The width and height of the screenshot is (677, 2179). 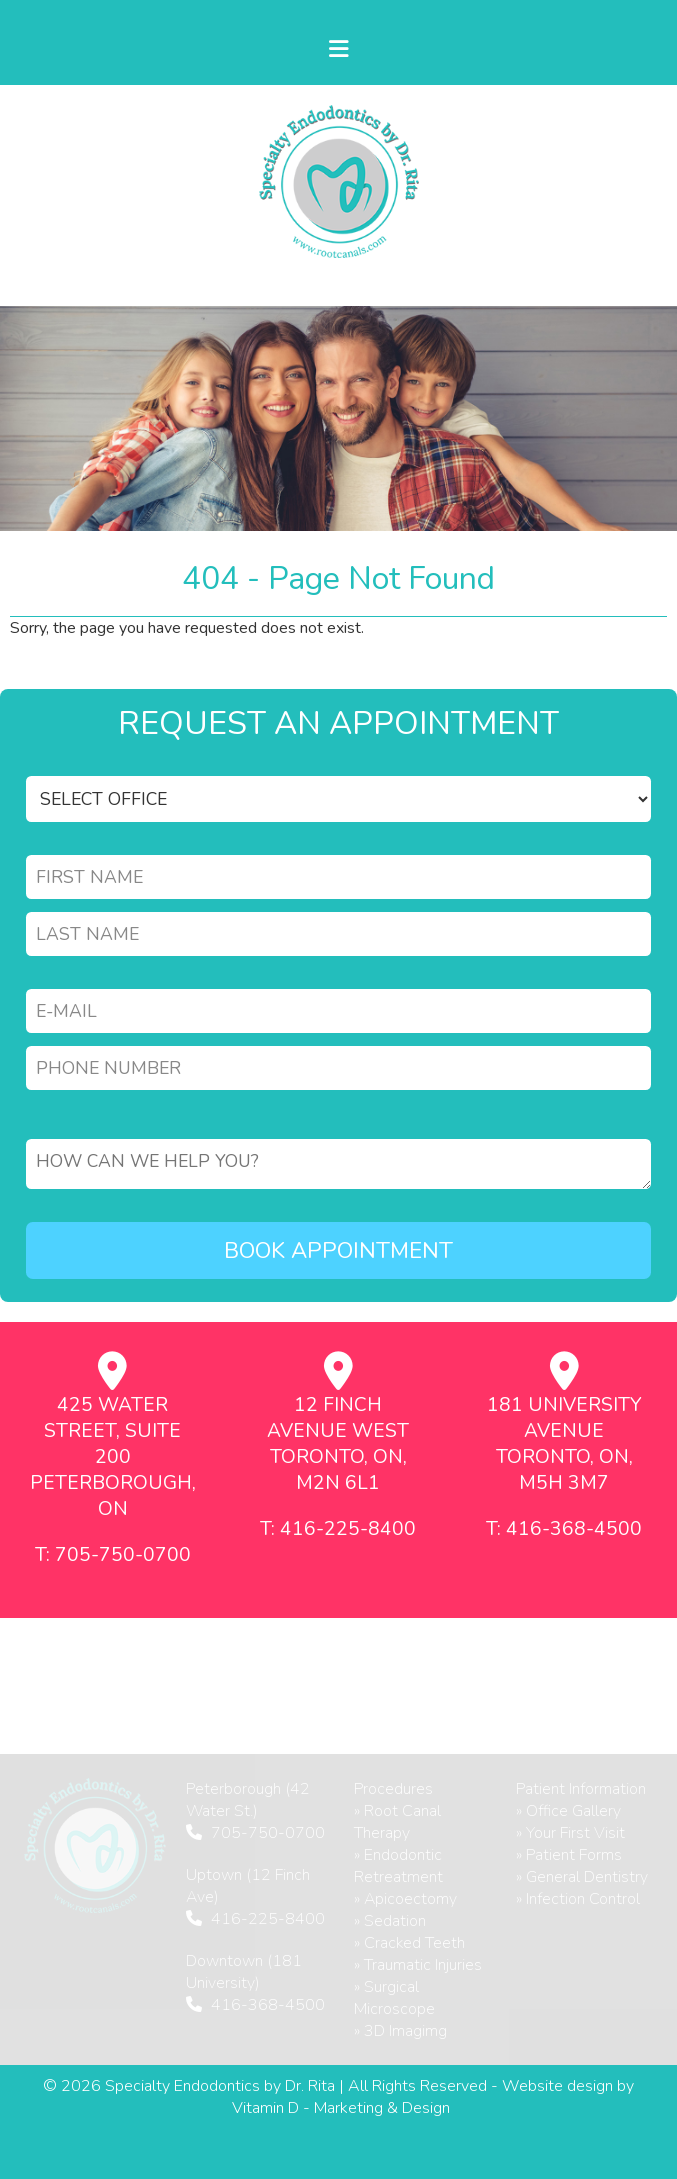 I want to click on » Root Canal Therapy, so click(x=397, y=1822).